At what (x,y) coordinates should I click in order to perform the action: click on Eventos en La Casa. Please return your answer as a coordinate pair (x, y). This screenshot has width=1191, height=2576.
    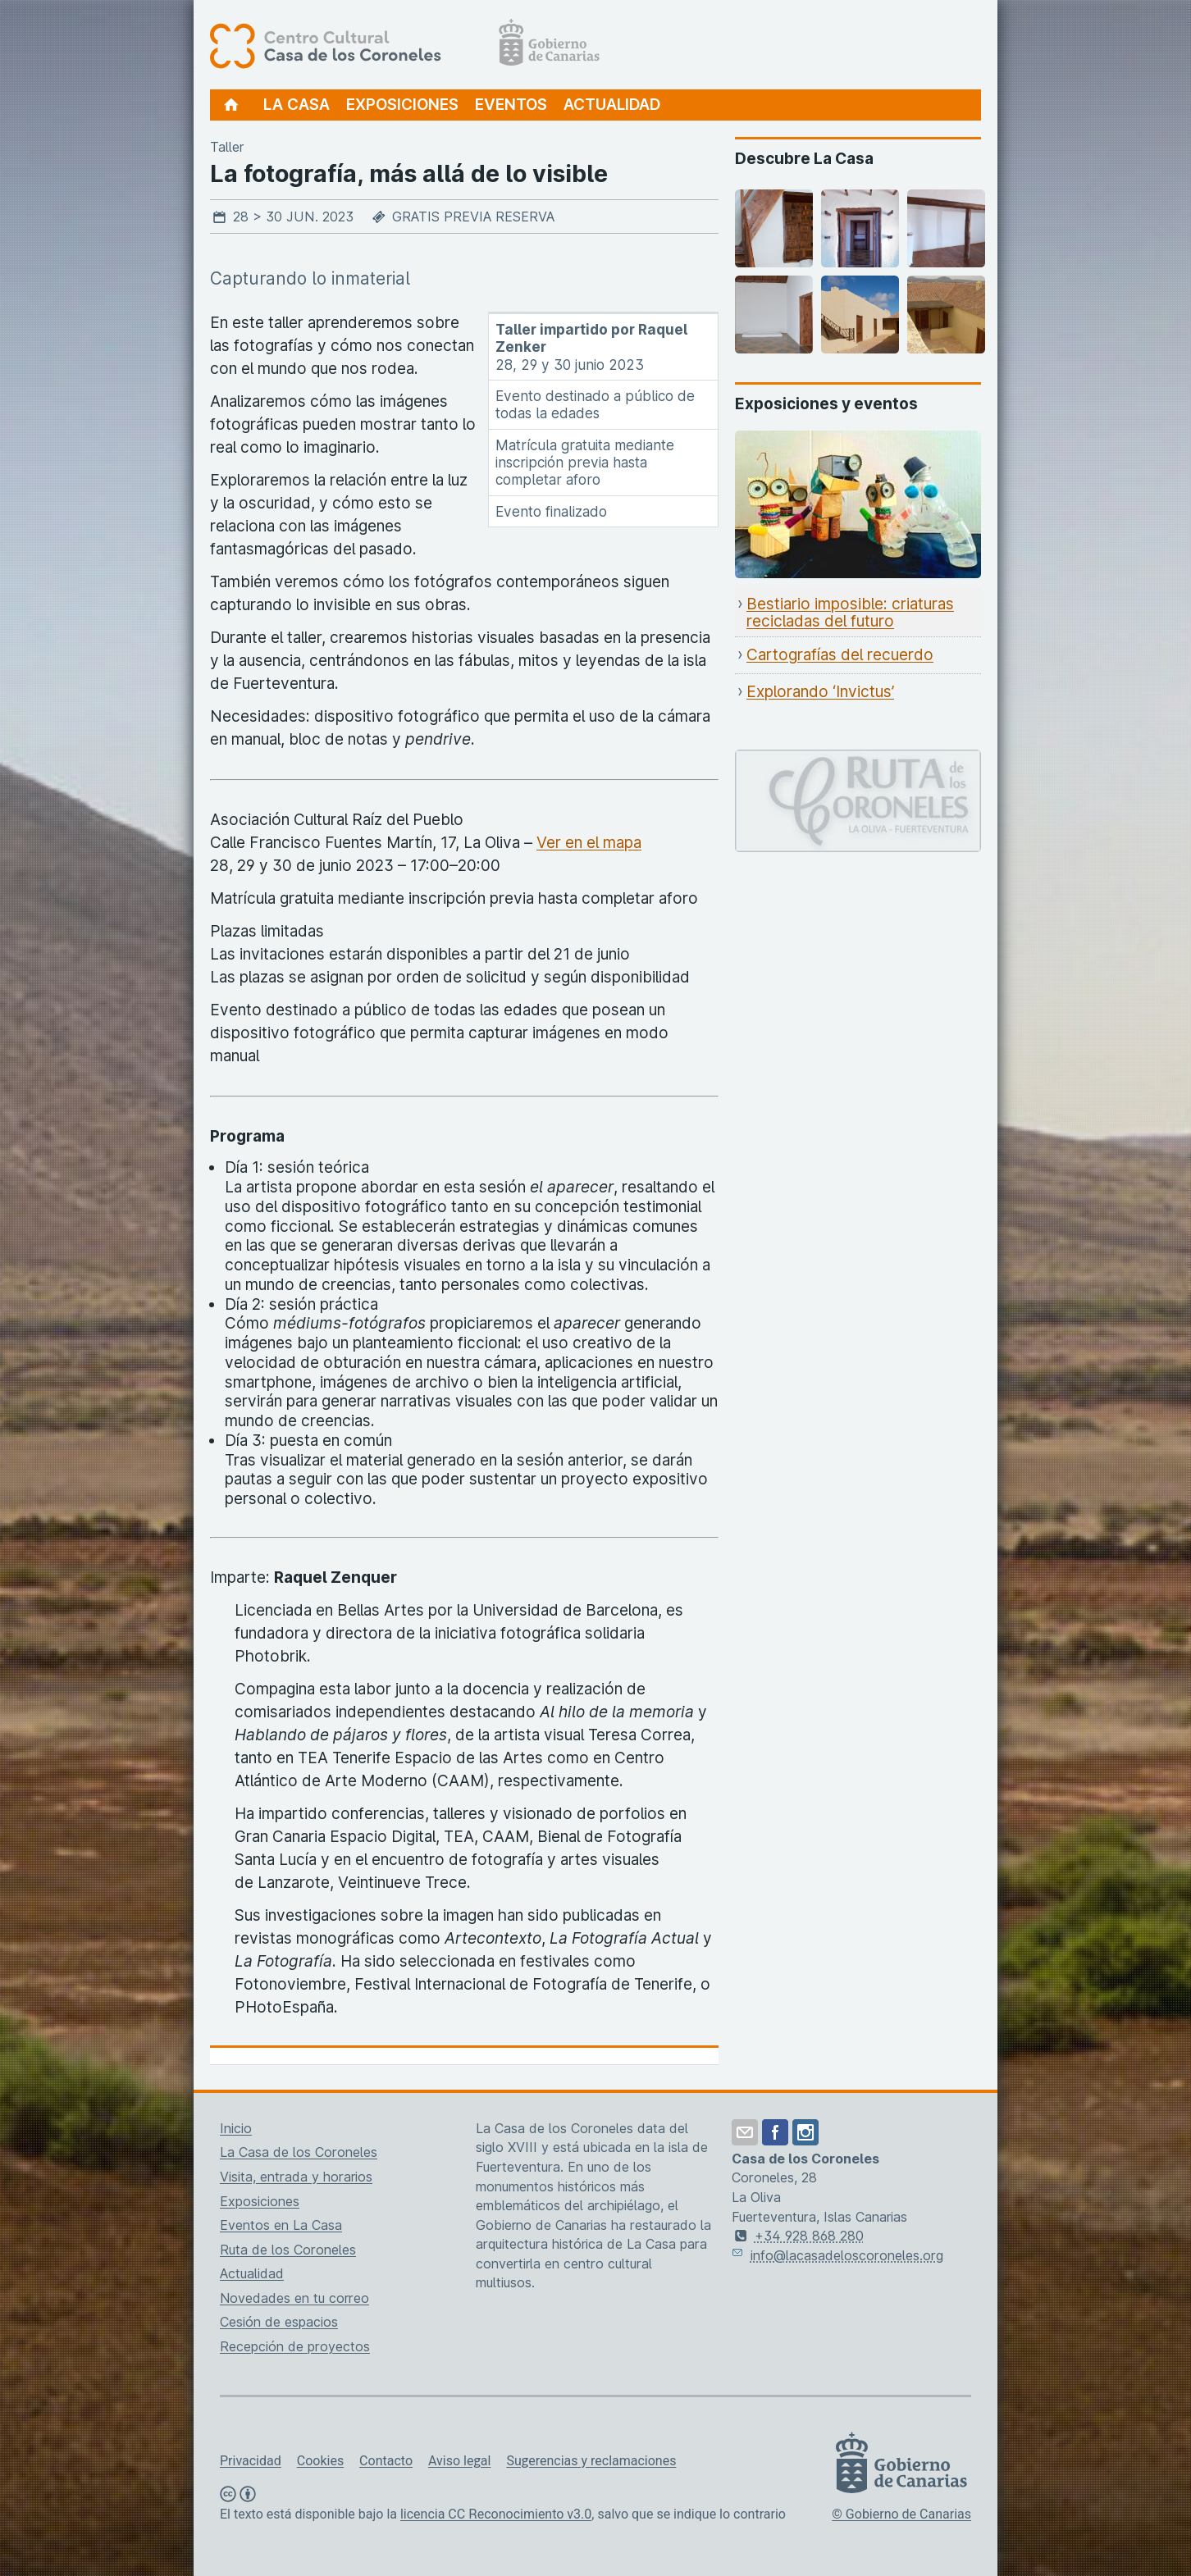
    Looking at the image, I should click on (281, 2225).